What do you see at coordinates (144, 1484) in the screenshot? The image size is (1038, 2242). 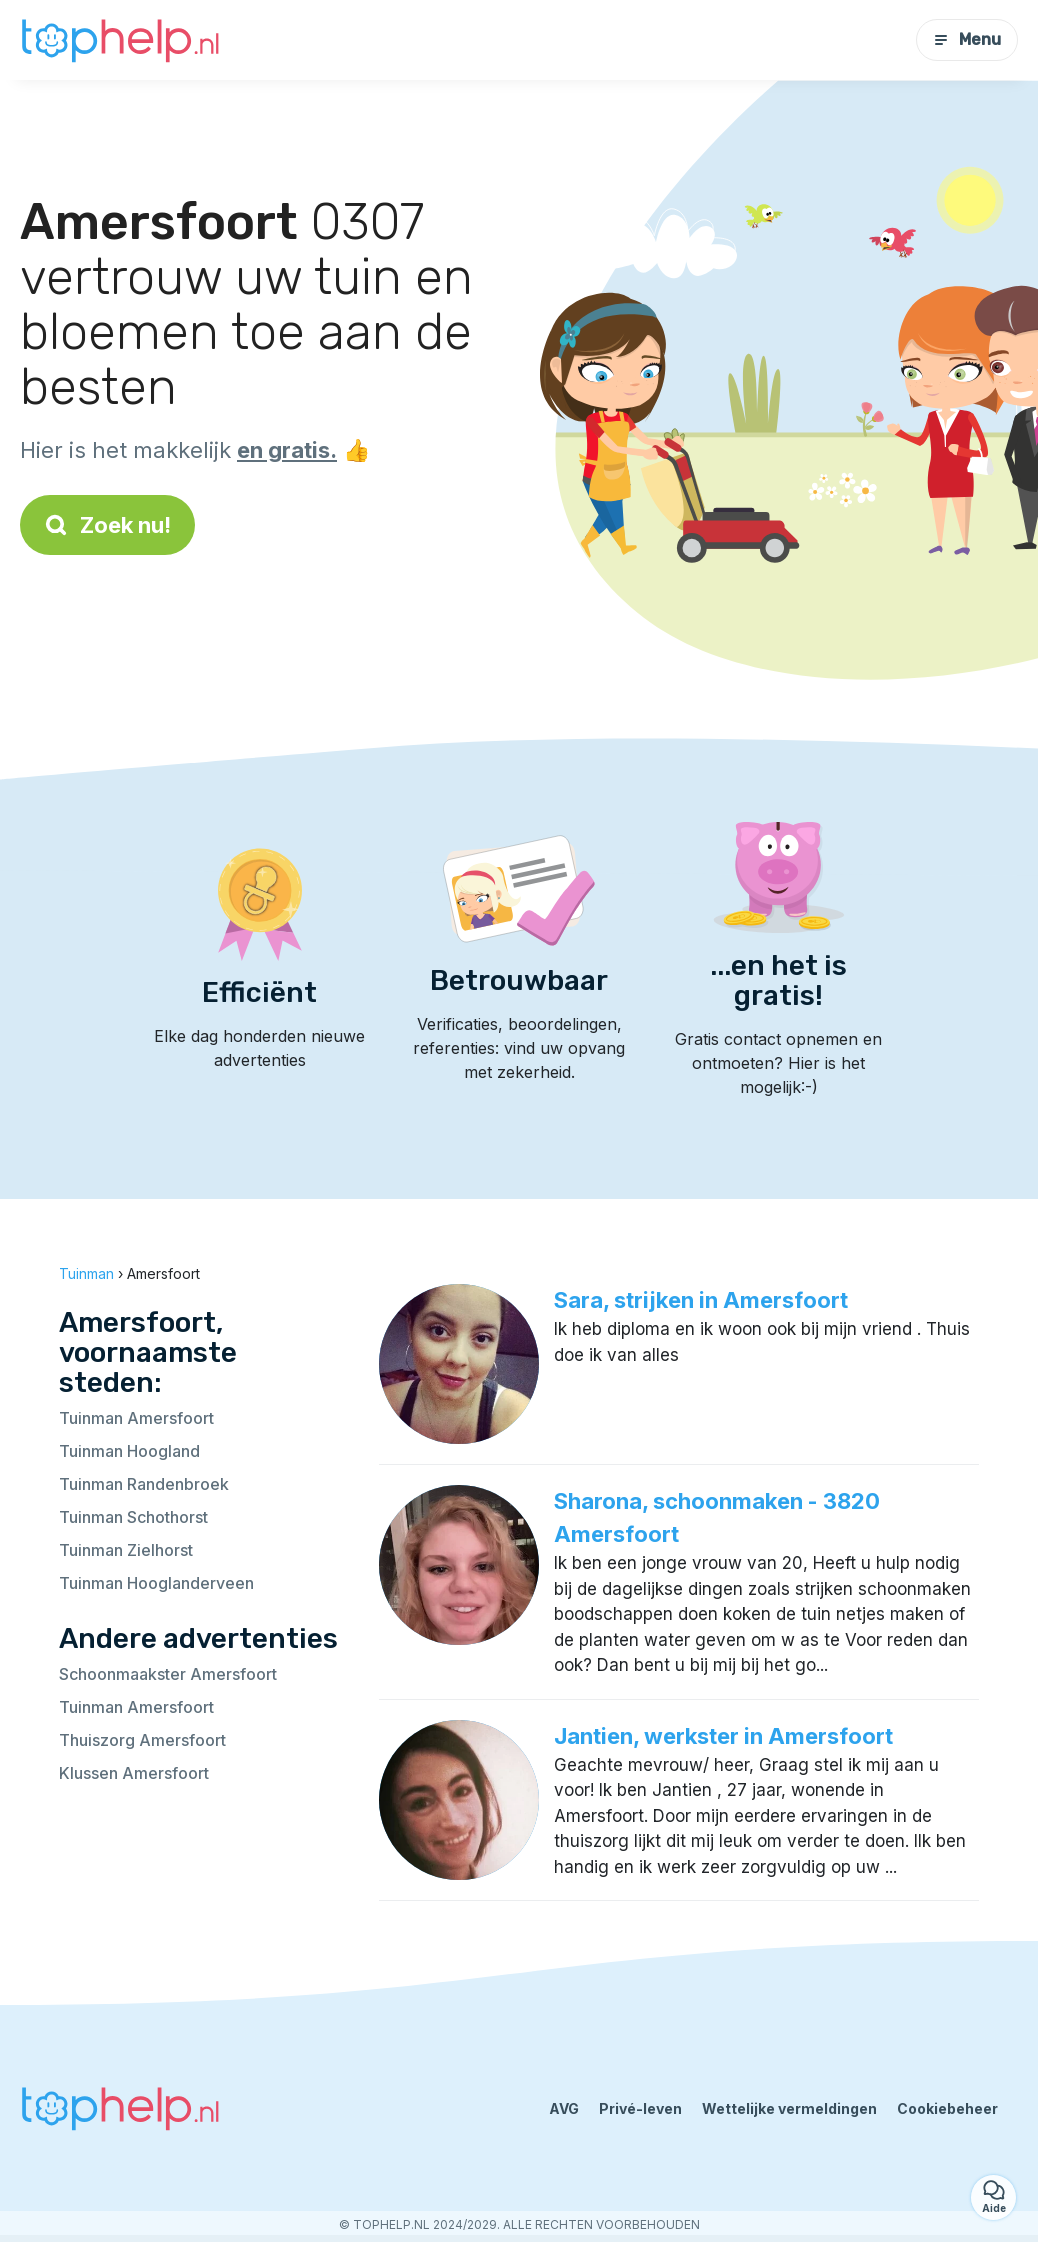 I see `Tuinman Randenbroek` at bounding box center [144, 1484].